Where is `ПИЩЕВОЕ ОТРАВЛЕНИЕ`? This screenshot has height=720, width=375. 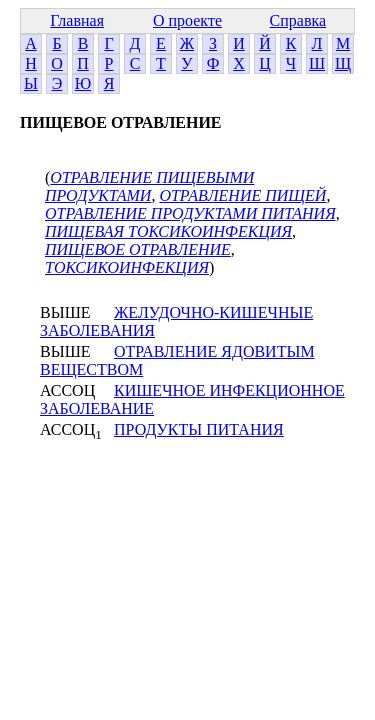
ПИЩЕВОЕ ОТРАВЛЕНИЕ is located at coordinates (138, 249).